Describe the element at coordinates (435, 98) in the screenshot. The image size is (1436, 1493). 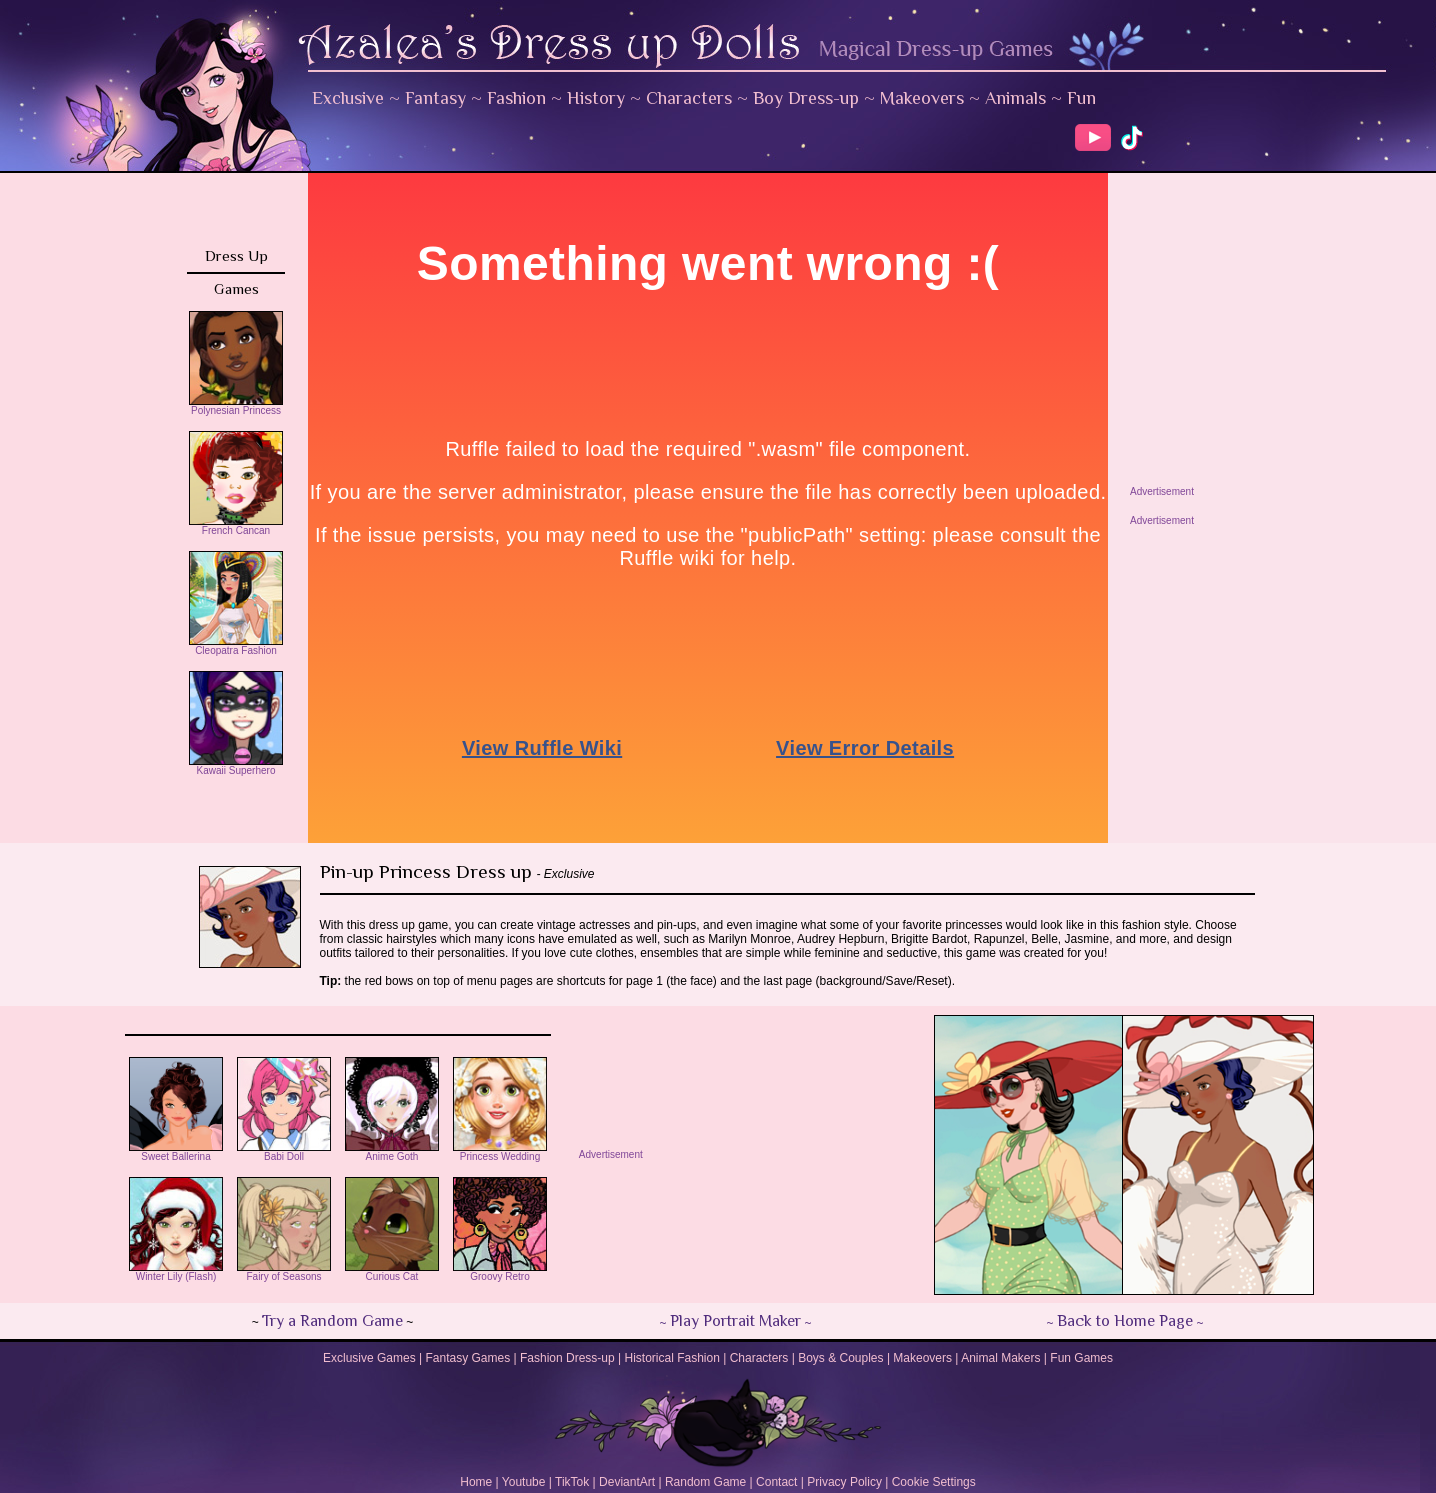
I see `Fantasy` at that location.